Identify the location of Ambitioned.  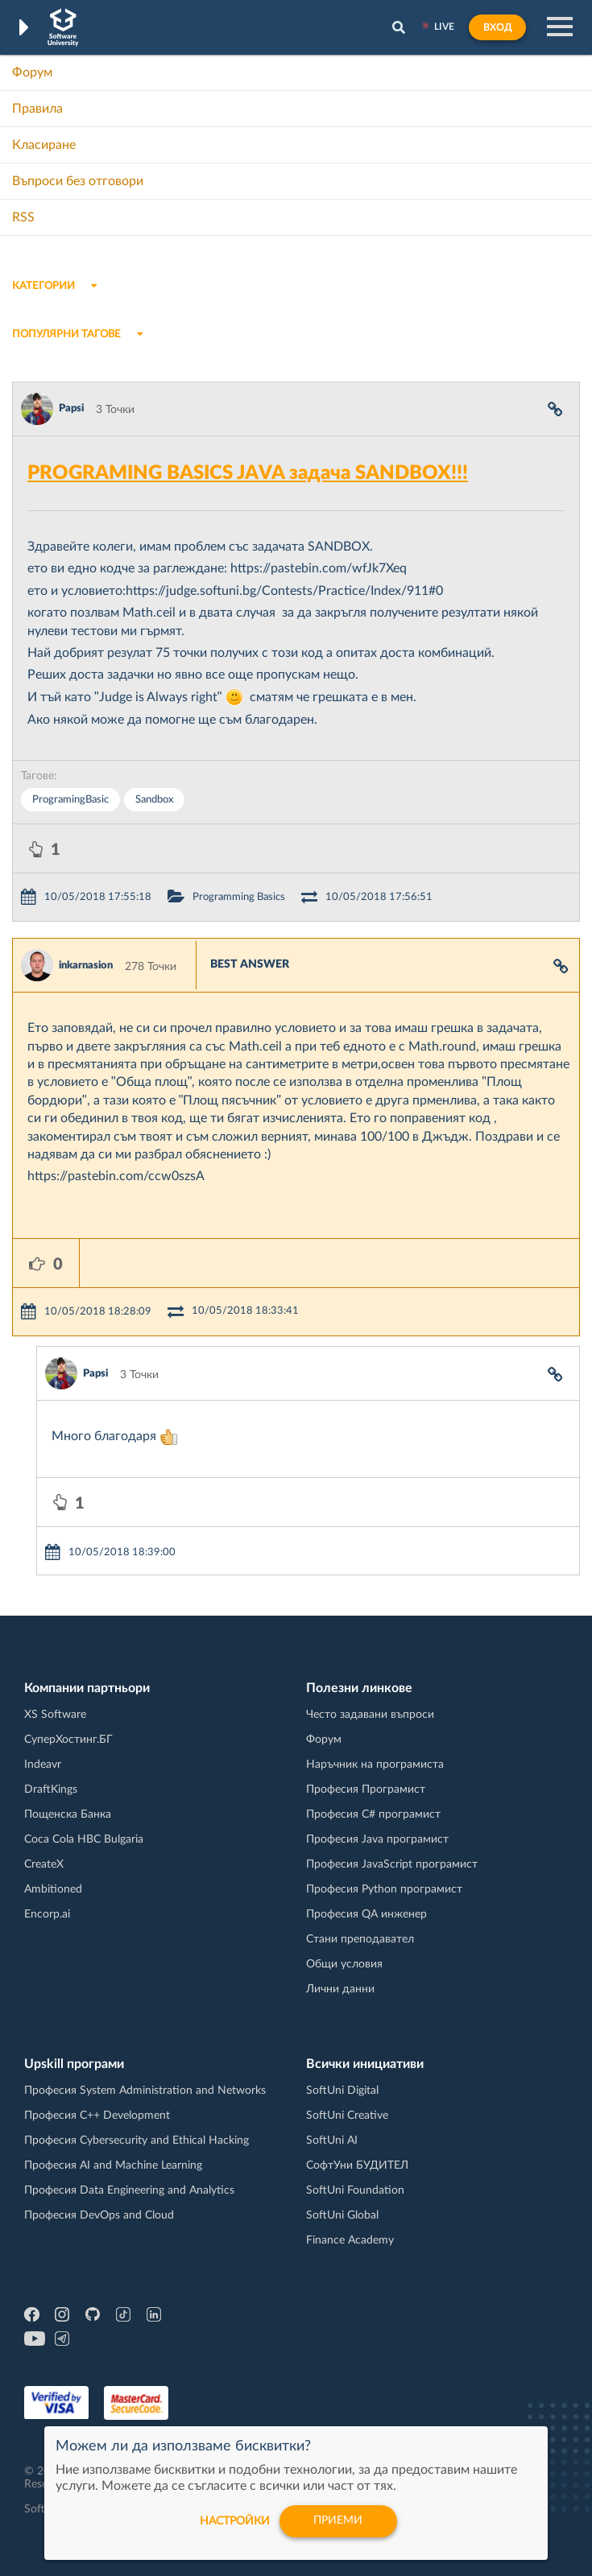
(53, 1889).